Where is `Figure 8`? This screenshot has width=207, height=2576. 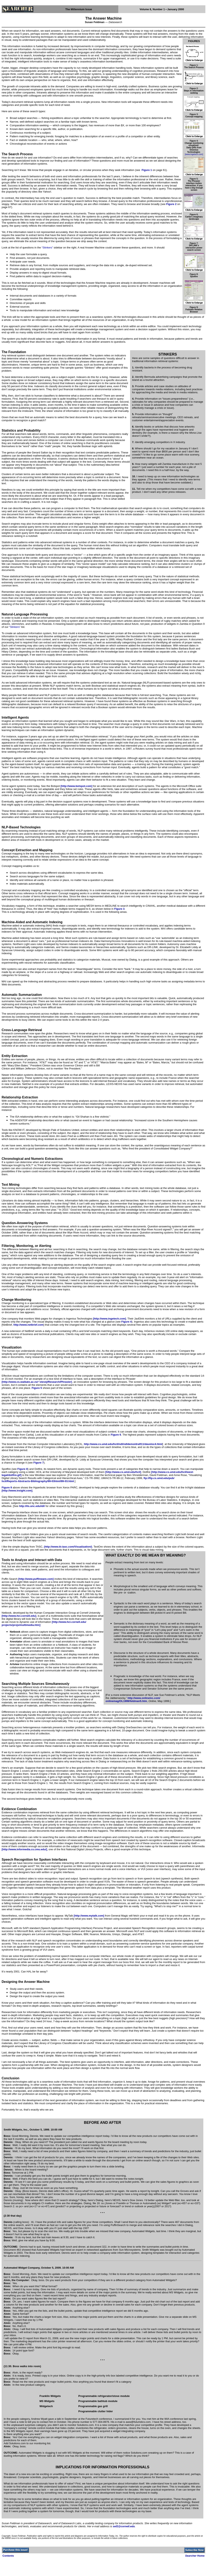 Figure 8 is located at coordinates (22, 1468).